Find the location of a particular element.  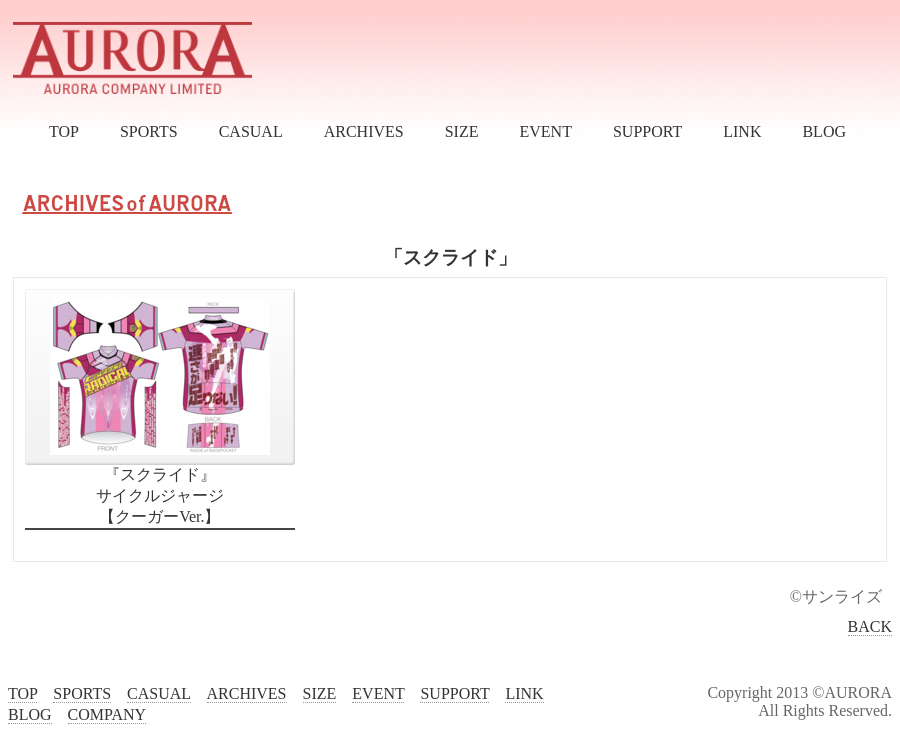

BACK is located at coordinates (870, 626).